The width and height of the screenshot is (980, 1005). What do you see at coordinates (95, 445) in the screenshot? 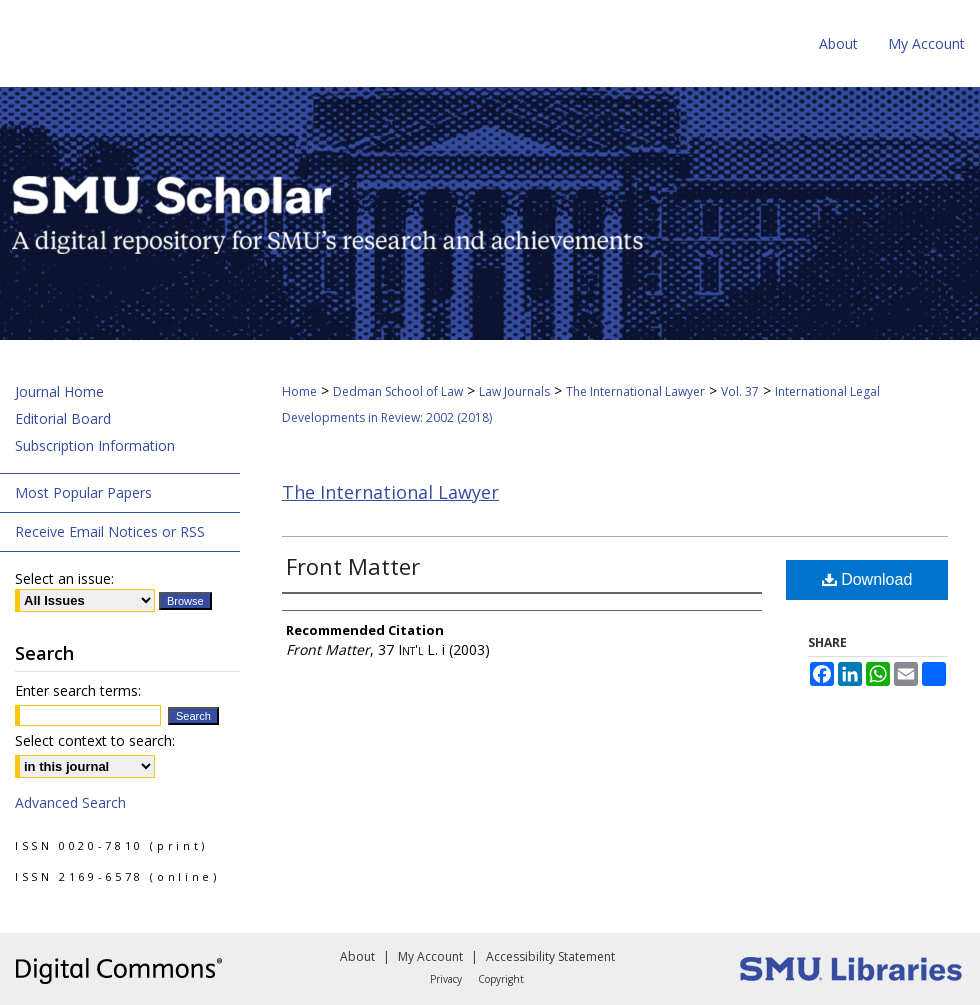
I see `Subscription Information` at bounding box center [95, 445].